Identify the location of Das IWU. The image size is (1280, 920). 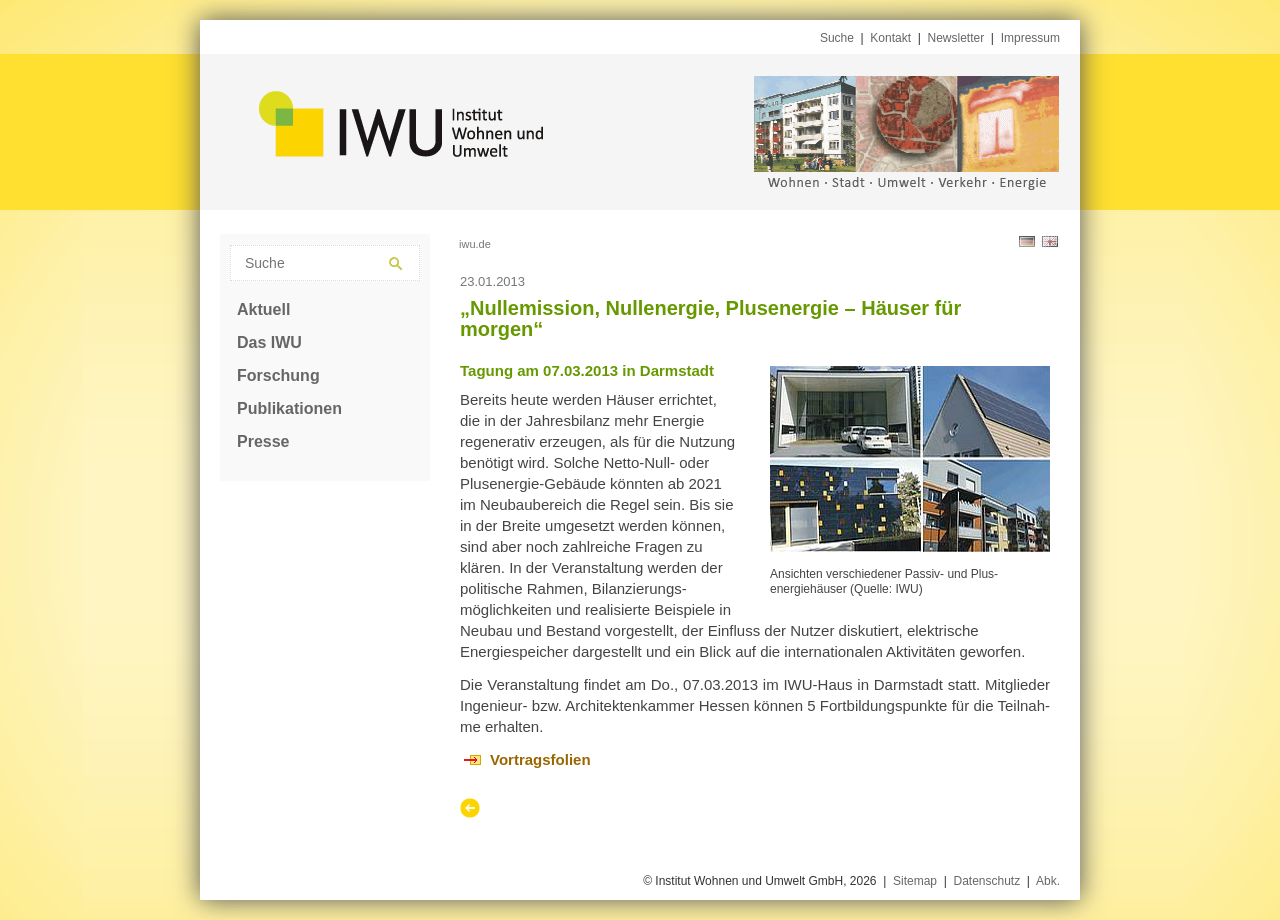
(269, 342).